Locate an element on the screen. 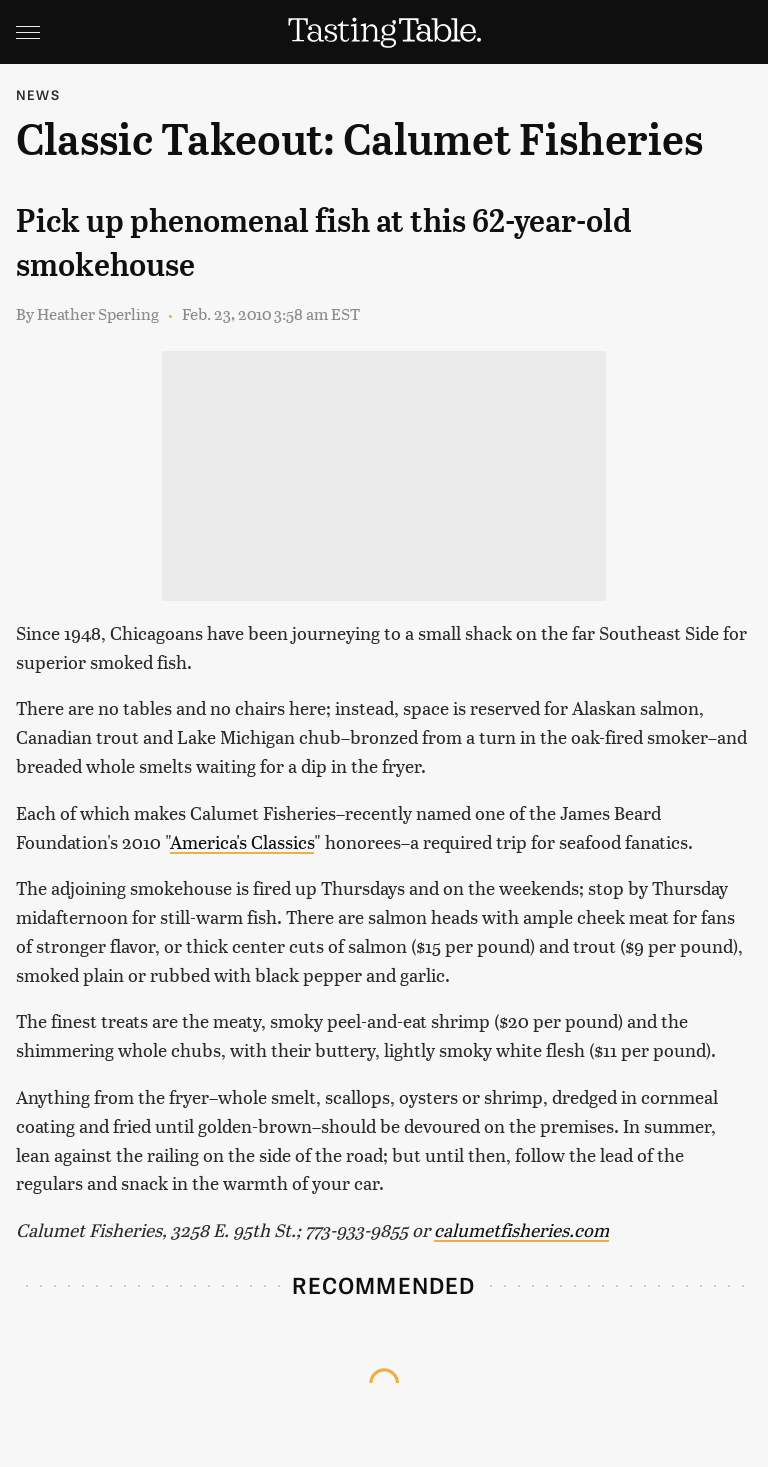 The image size is (768, 1467). calumetfisheries.com is located at coordinates (521, 1229).